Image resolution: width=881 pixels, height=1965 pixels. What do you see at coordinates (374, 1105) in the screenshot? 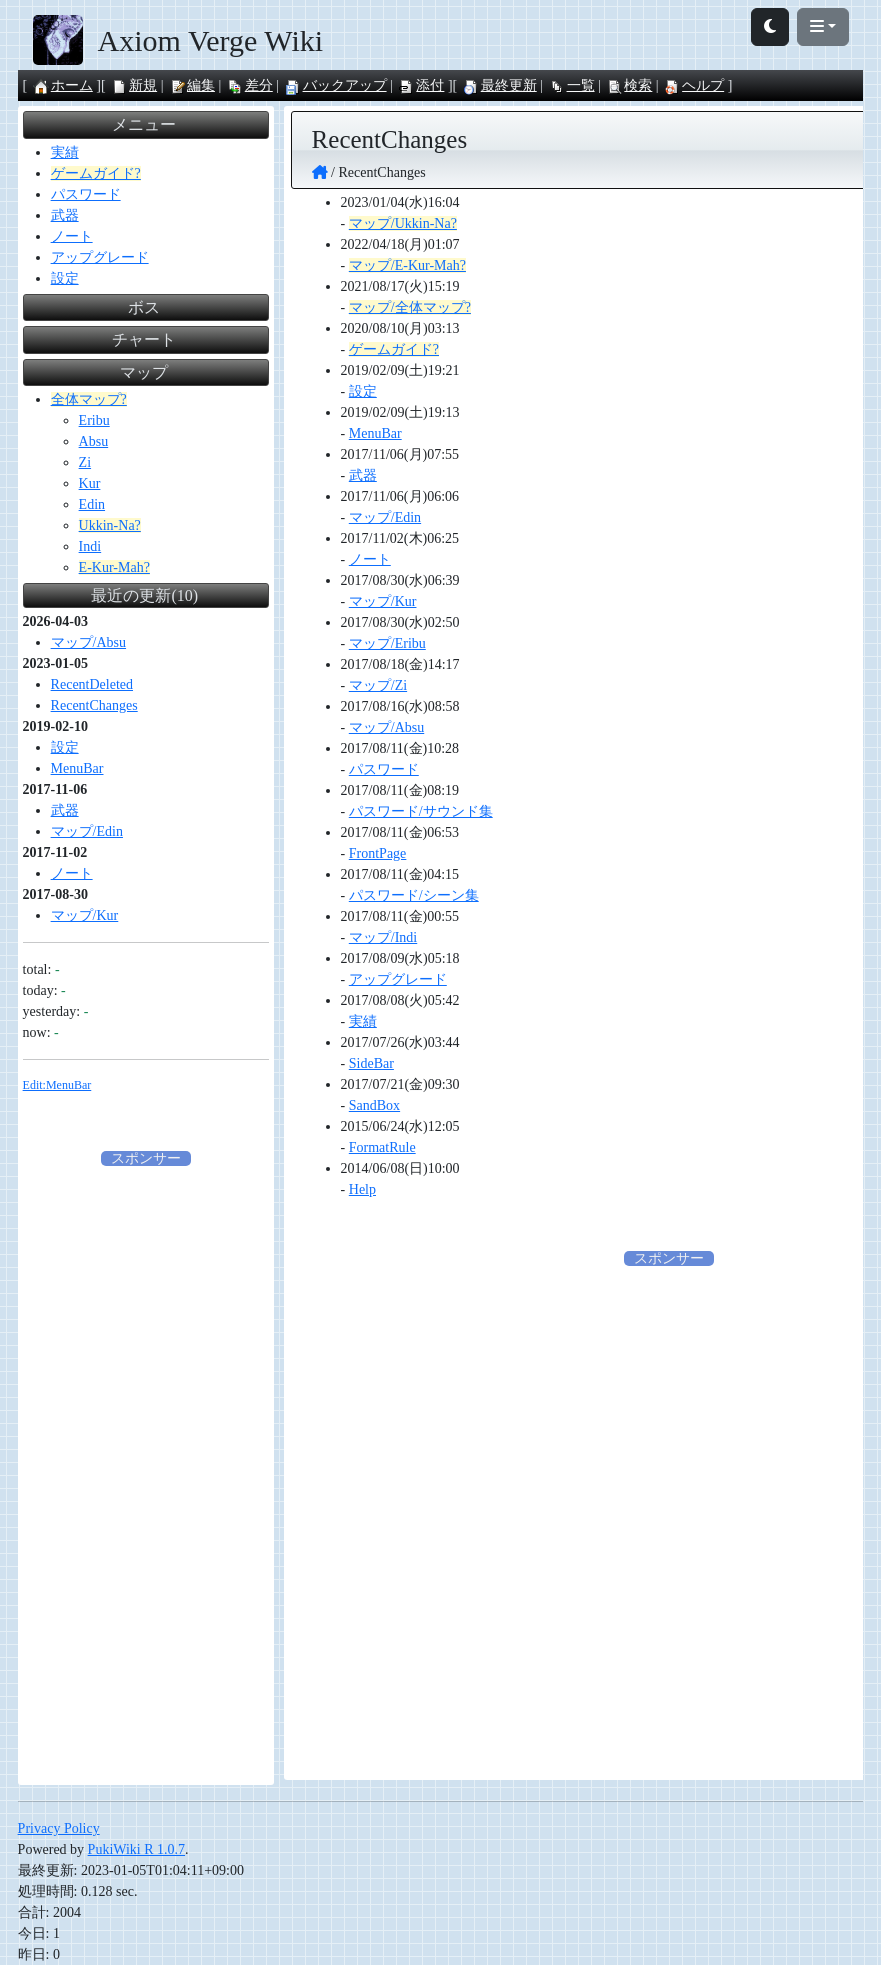
I see `SandBox` at bounding box center [374, 1105].